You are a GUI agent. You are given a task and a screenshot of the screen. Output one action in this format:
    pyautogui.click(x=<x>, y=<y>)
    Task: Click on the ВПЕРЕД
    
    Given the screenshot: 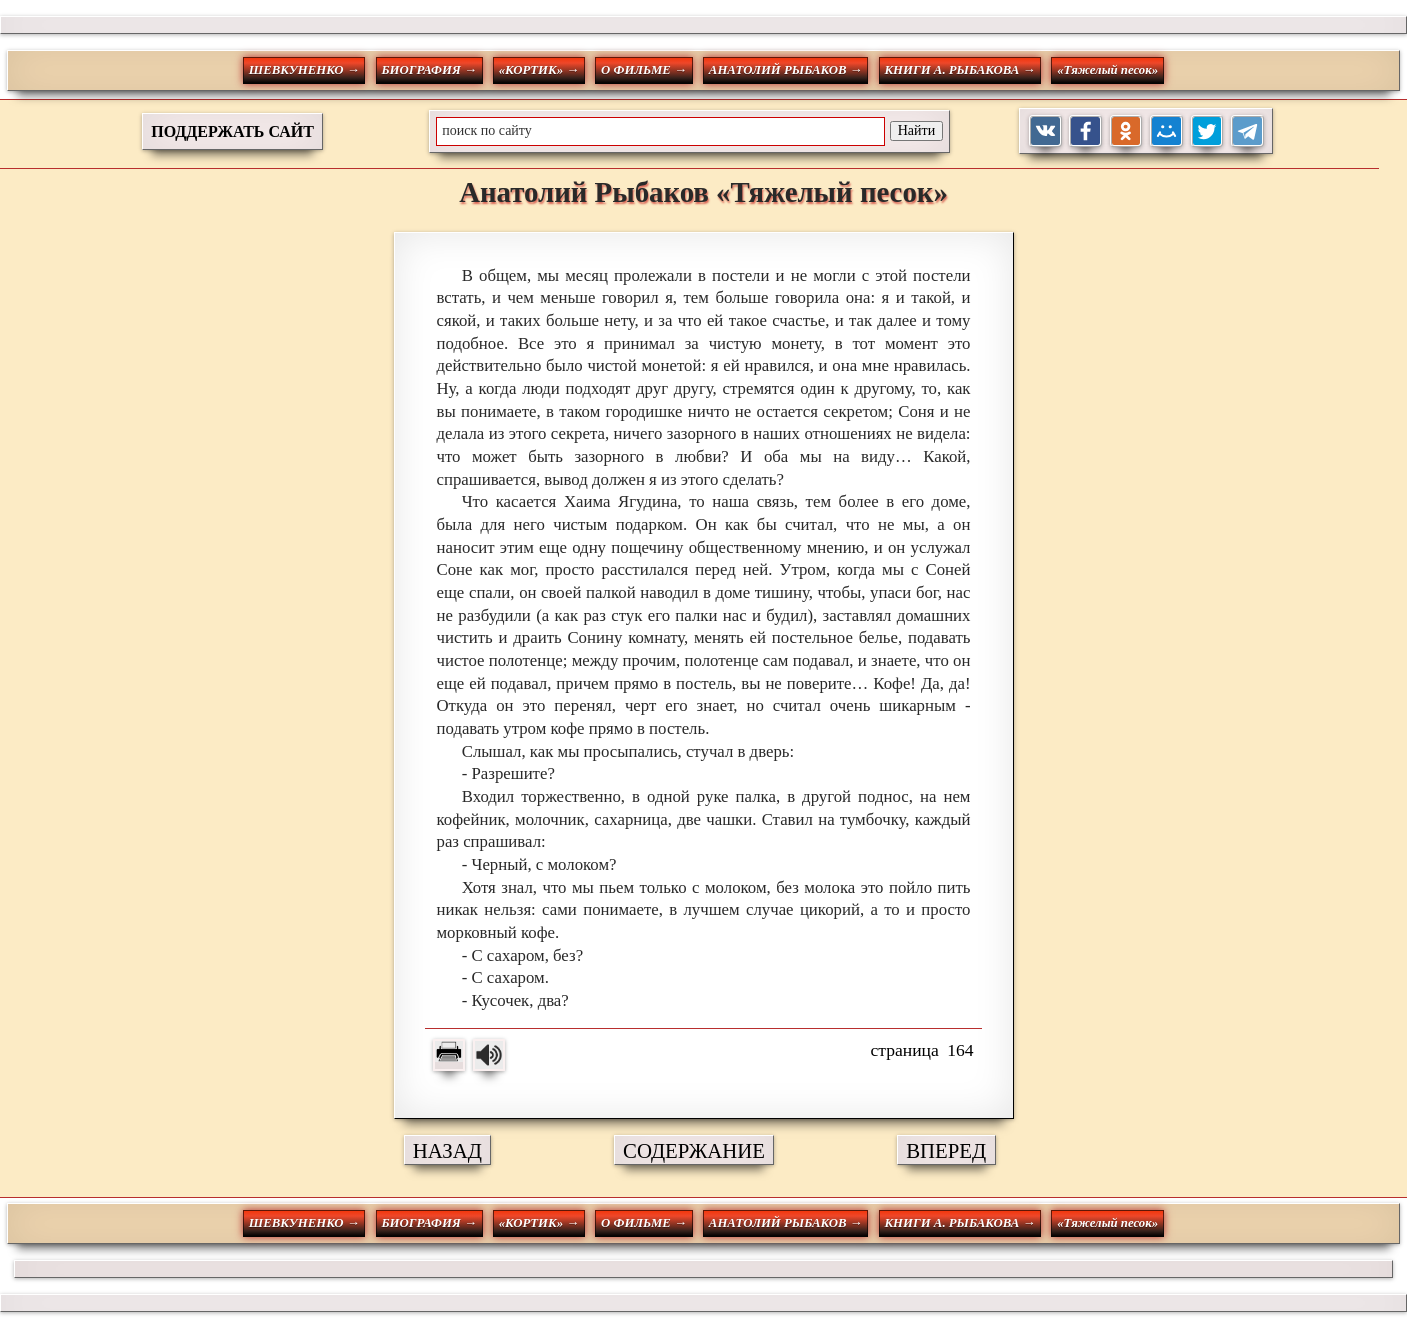 What is the action you would take?
    pyautogui.click(x=946, y=1150)
    